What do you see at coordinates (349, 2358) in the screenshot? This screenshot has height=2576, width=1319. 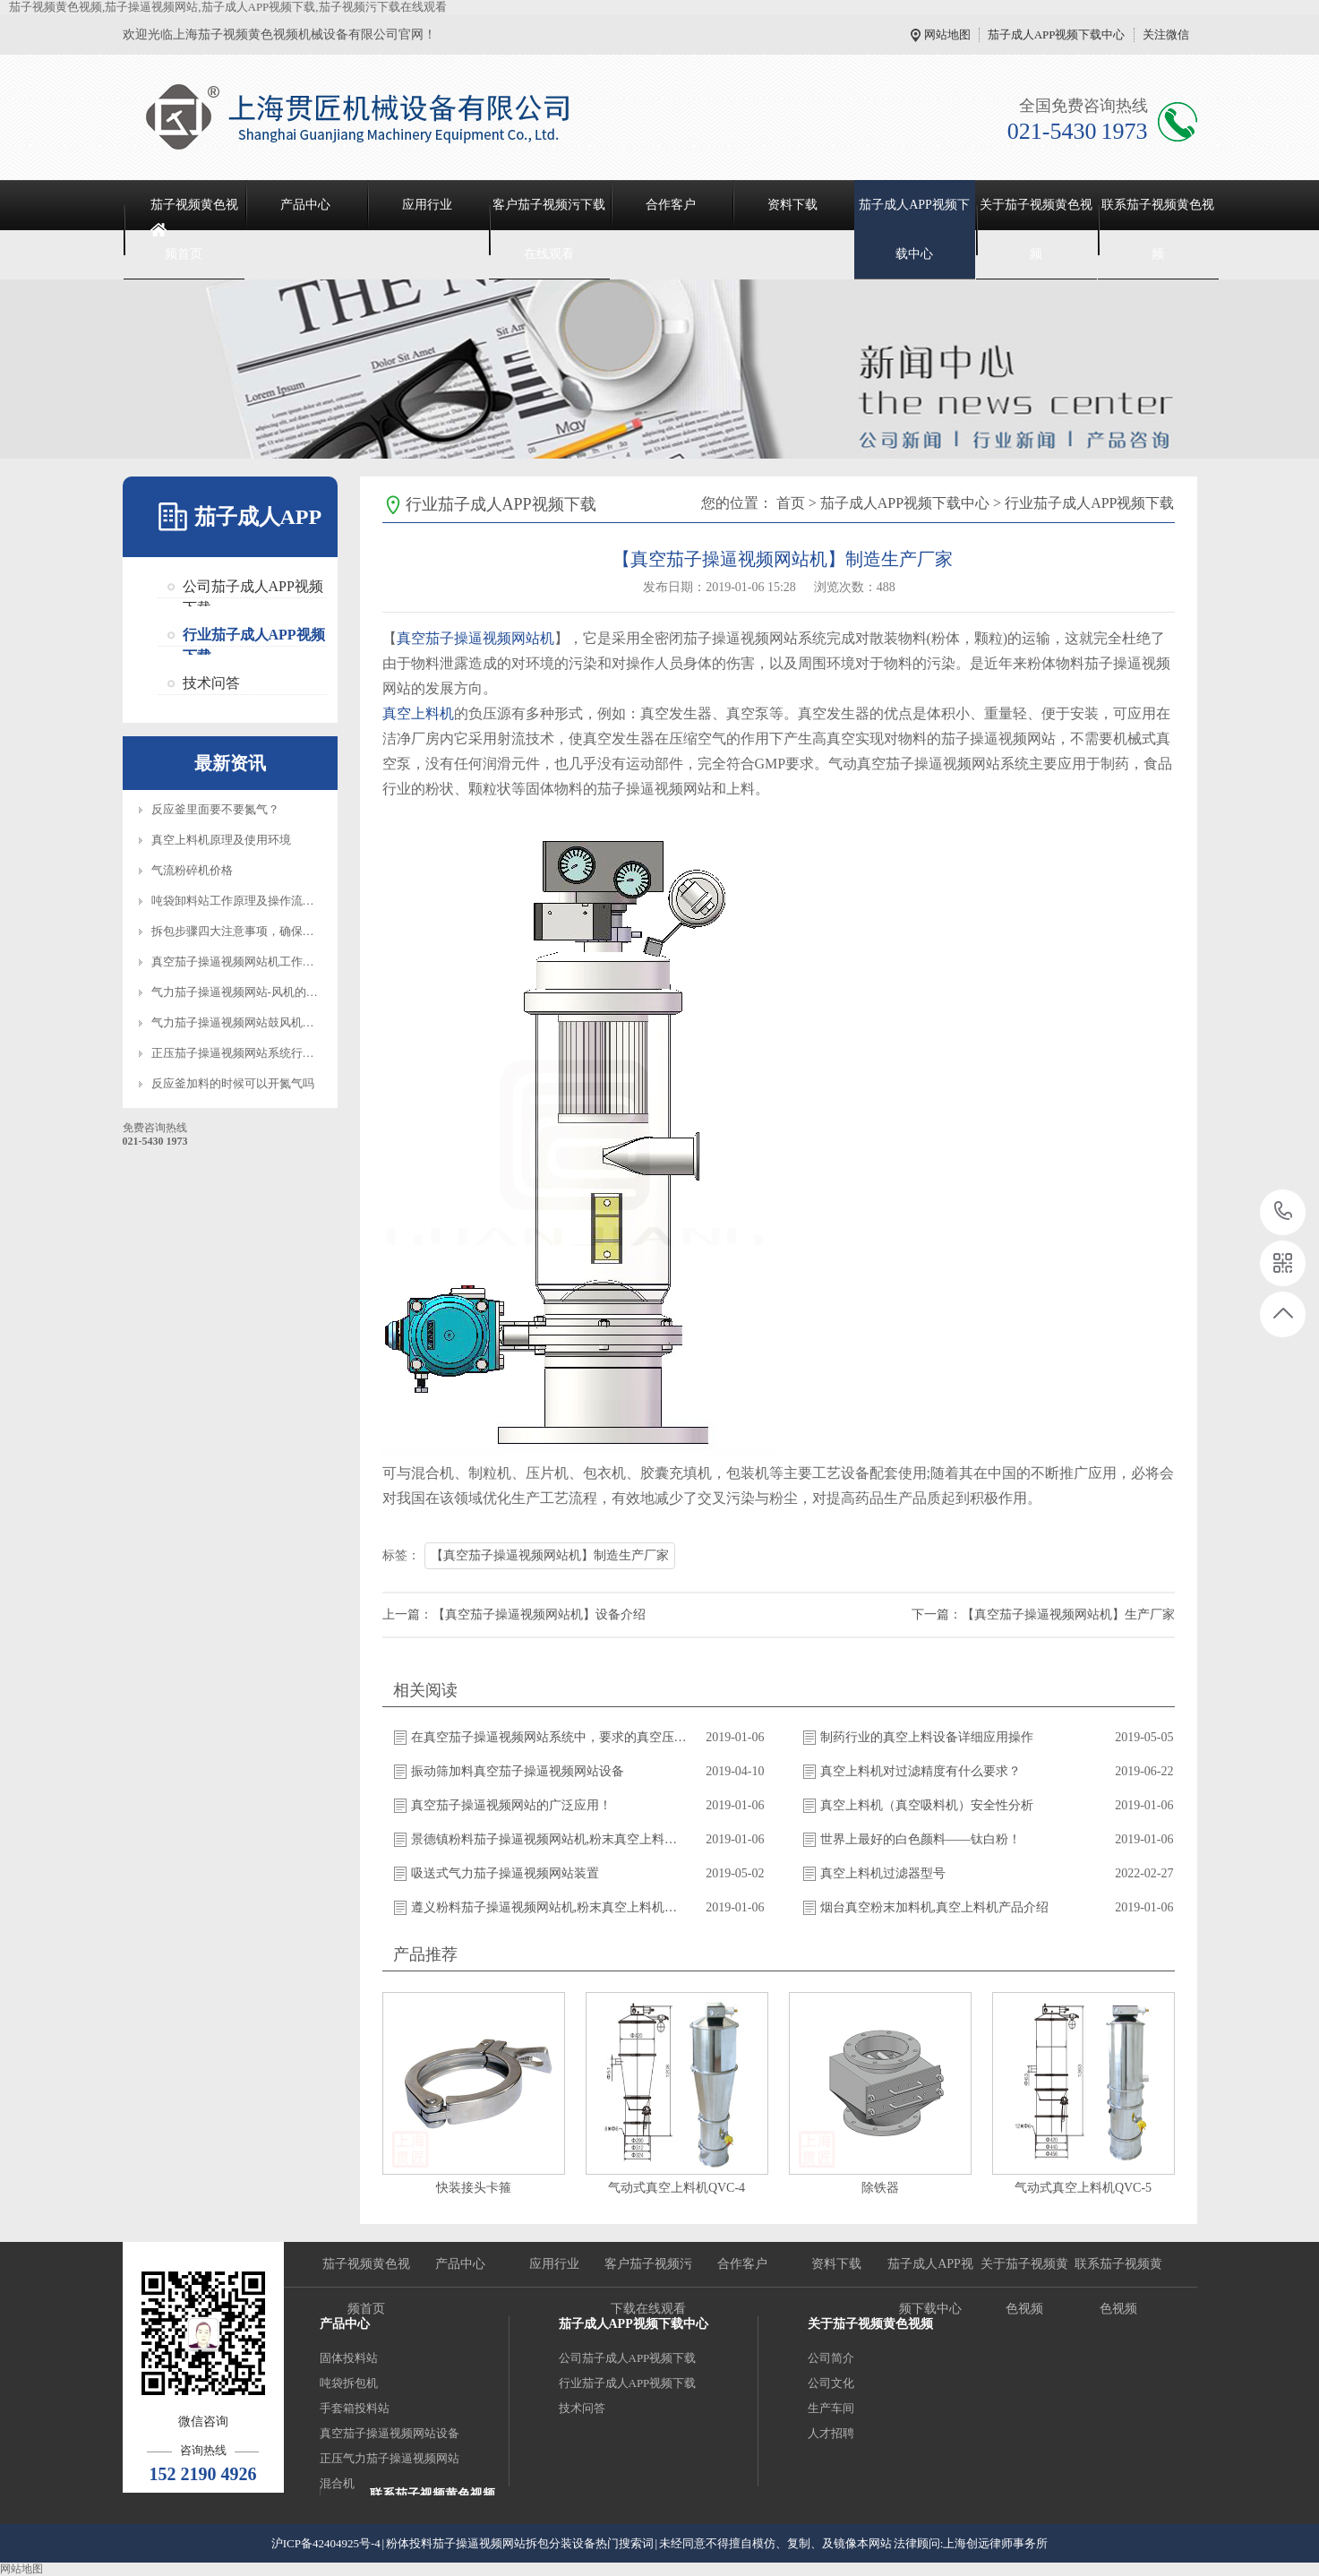 I see `固体投料站` at bounding box center [349, 2358].